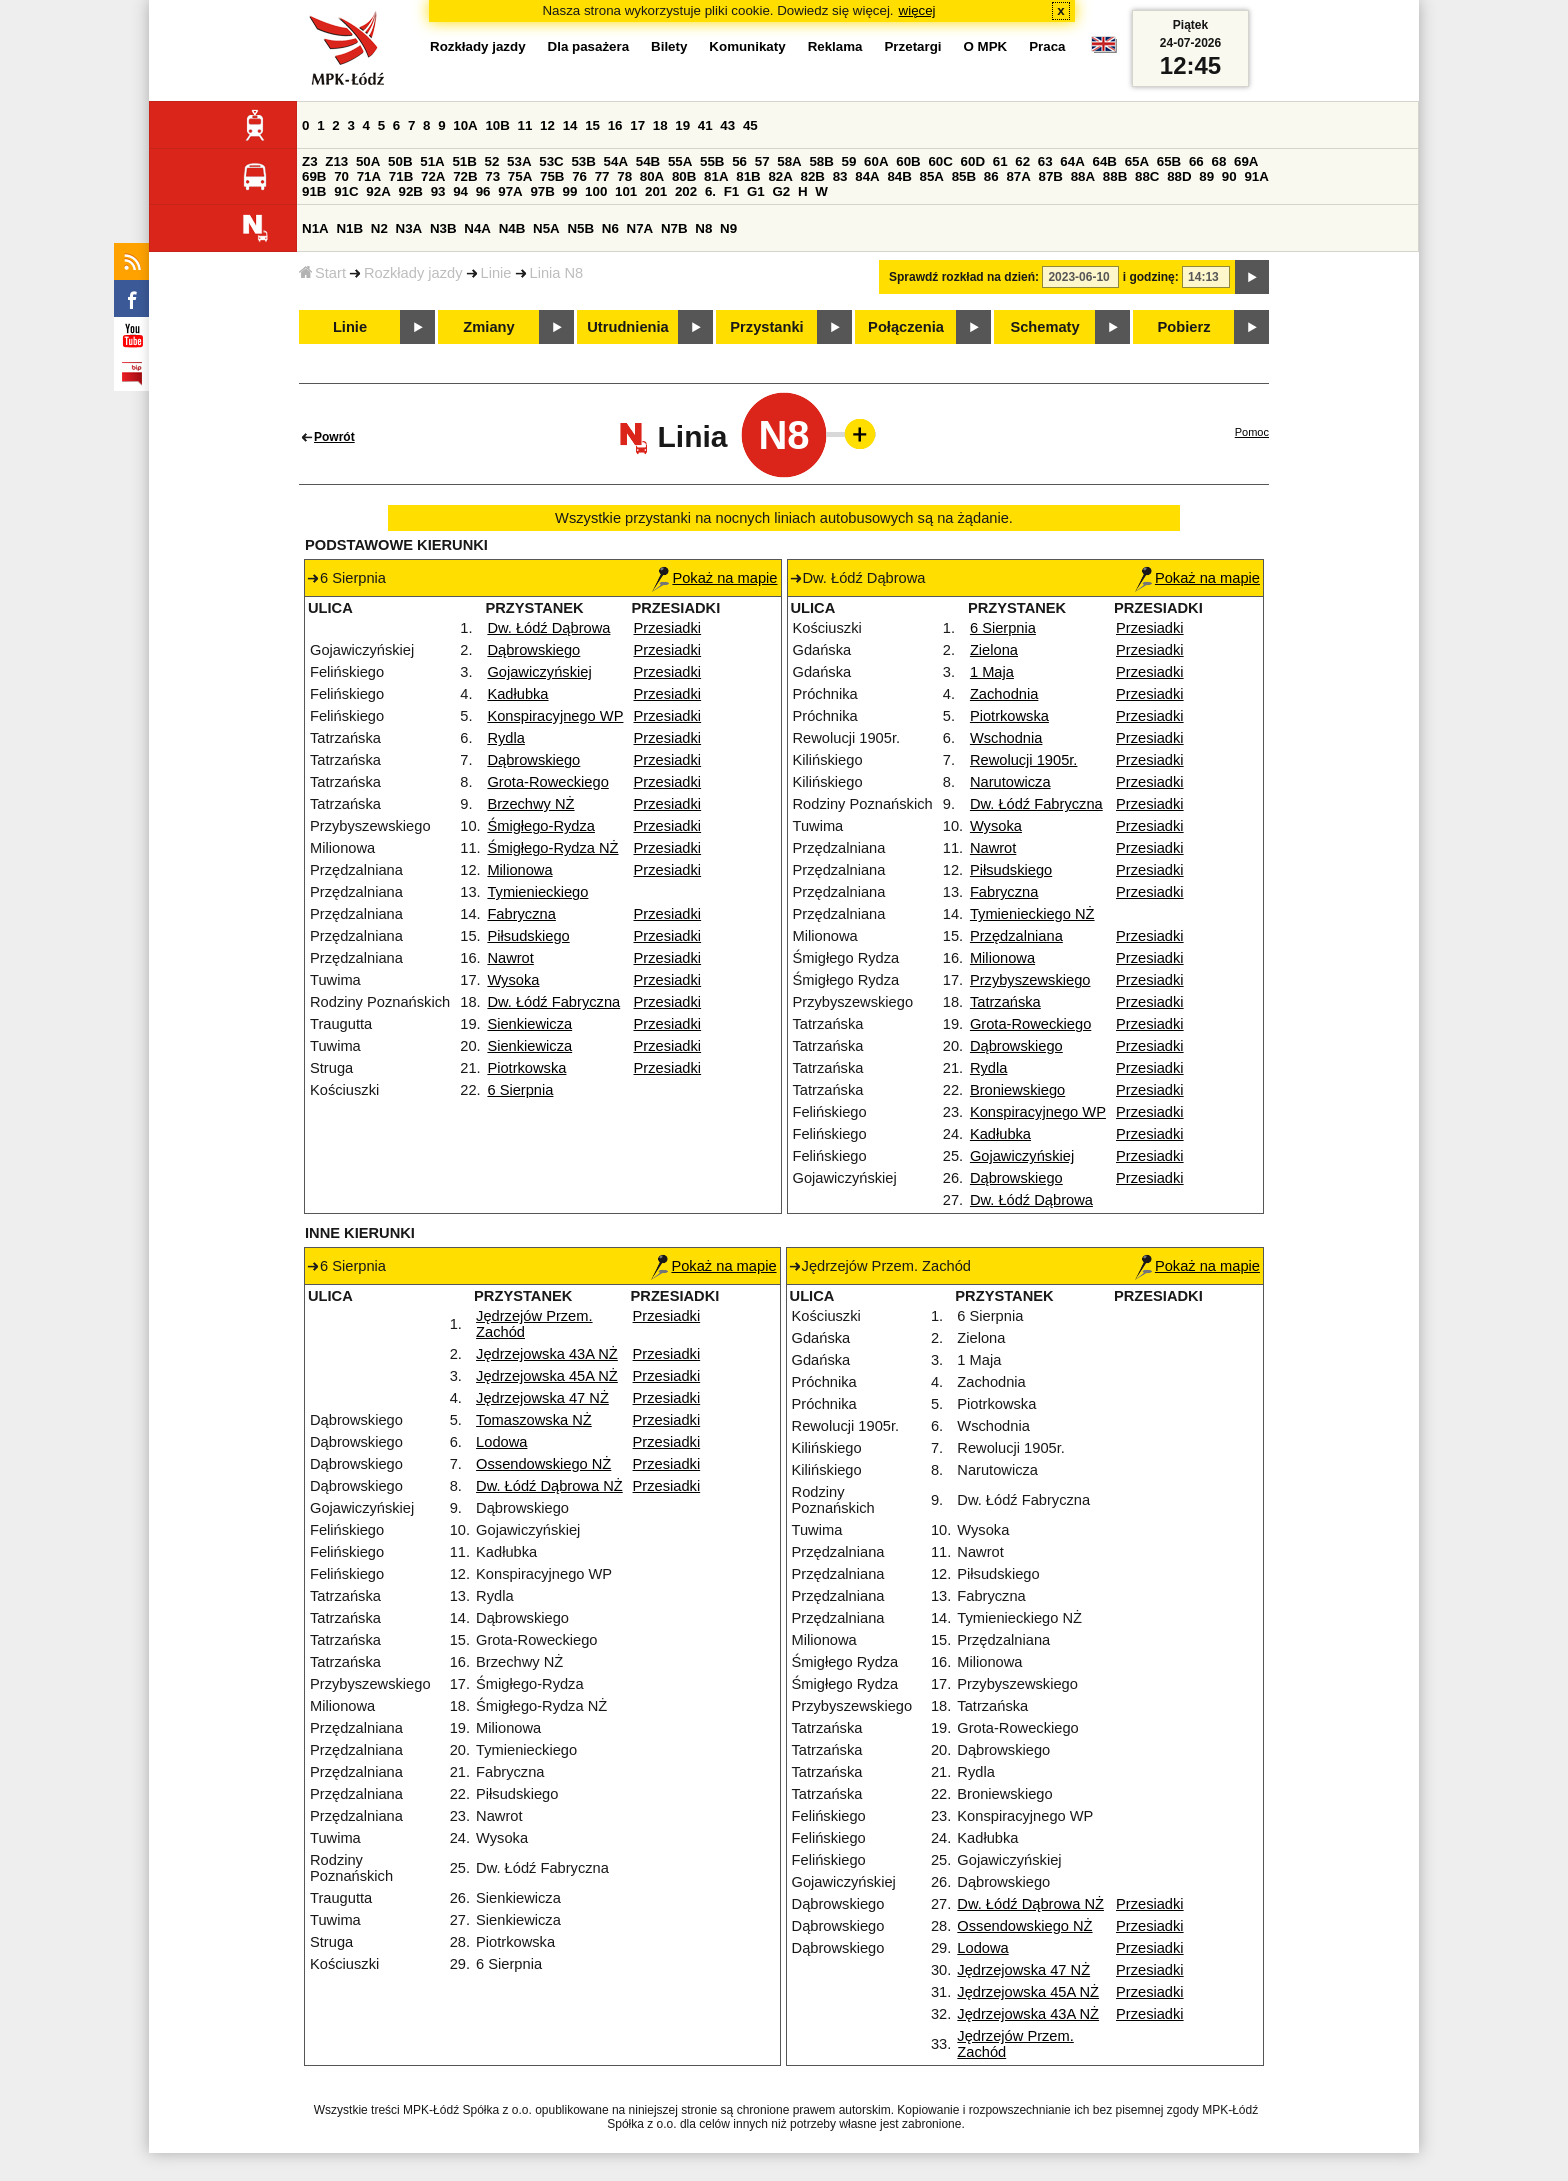  I want to click on 52, so click(492, 161).